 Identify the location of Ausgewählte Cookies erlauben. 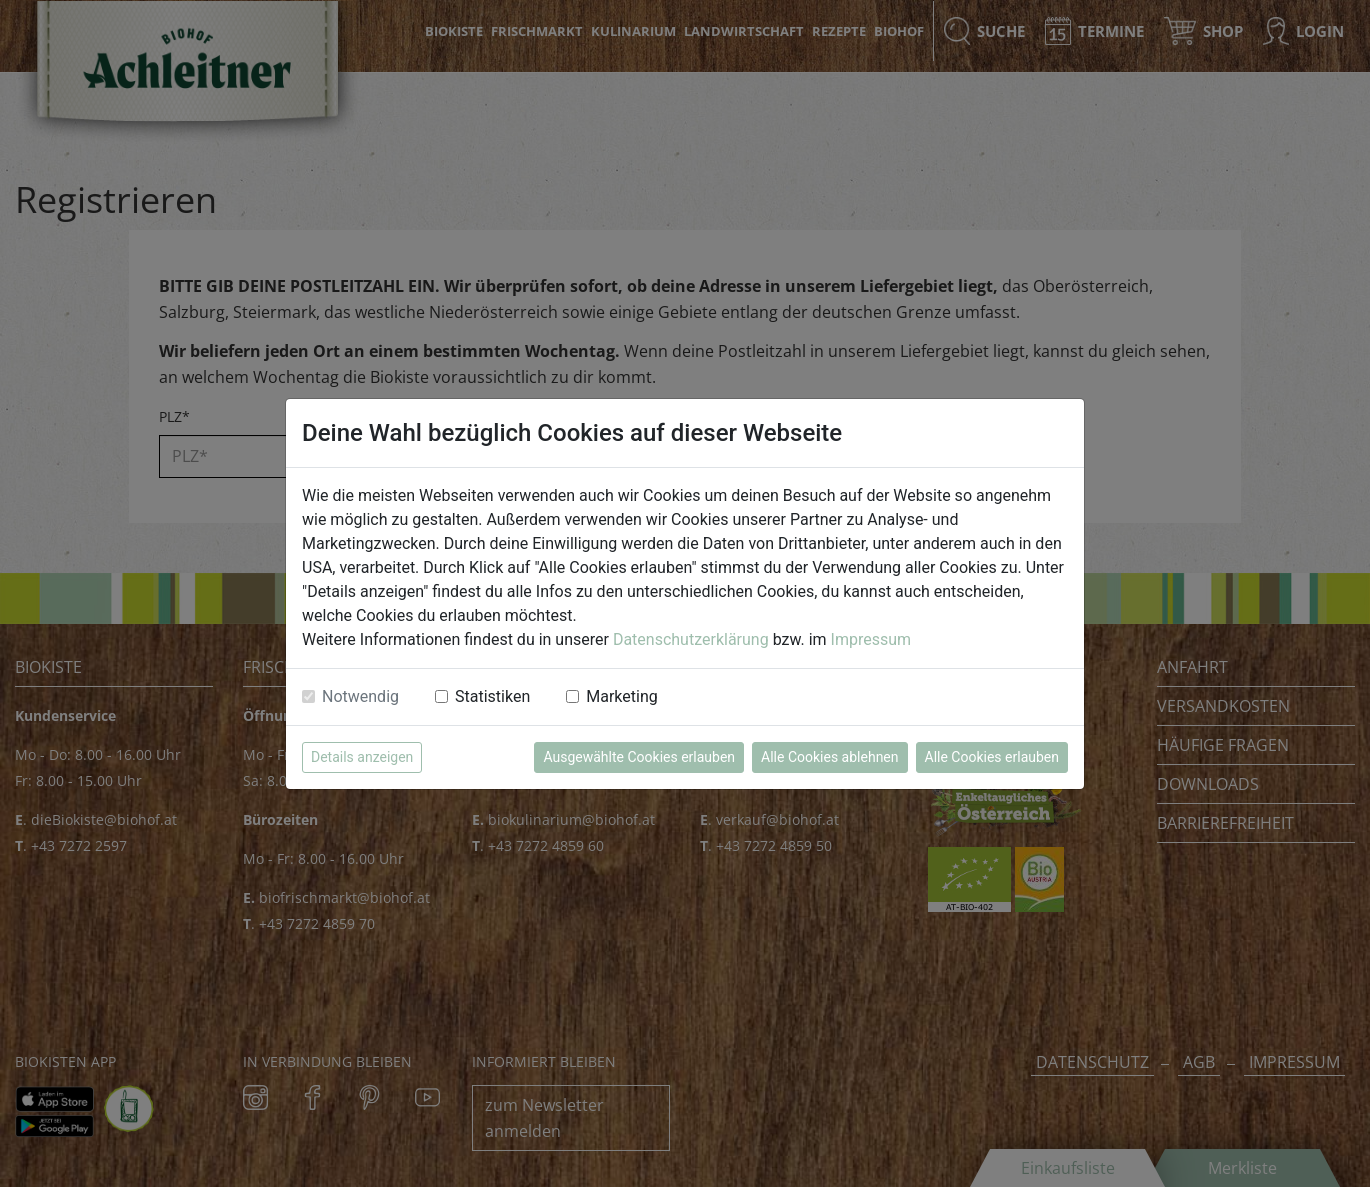
(639, 757).